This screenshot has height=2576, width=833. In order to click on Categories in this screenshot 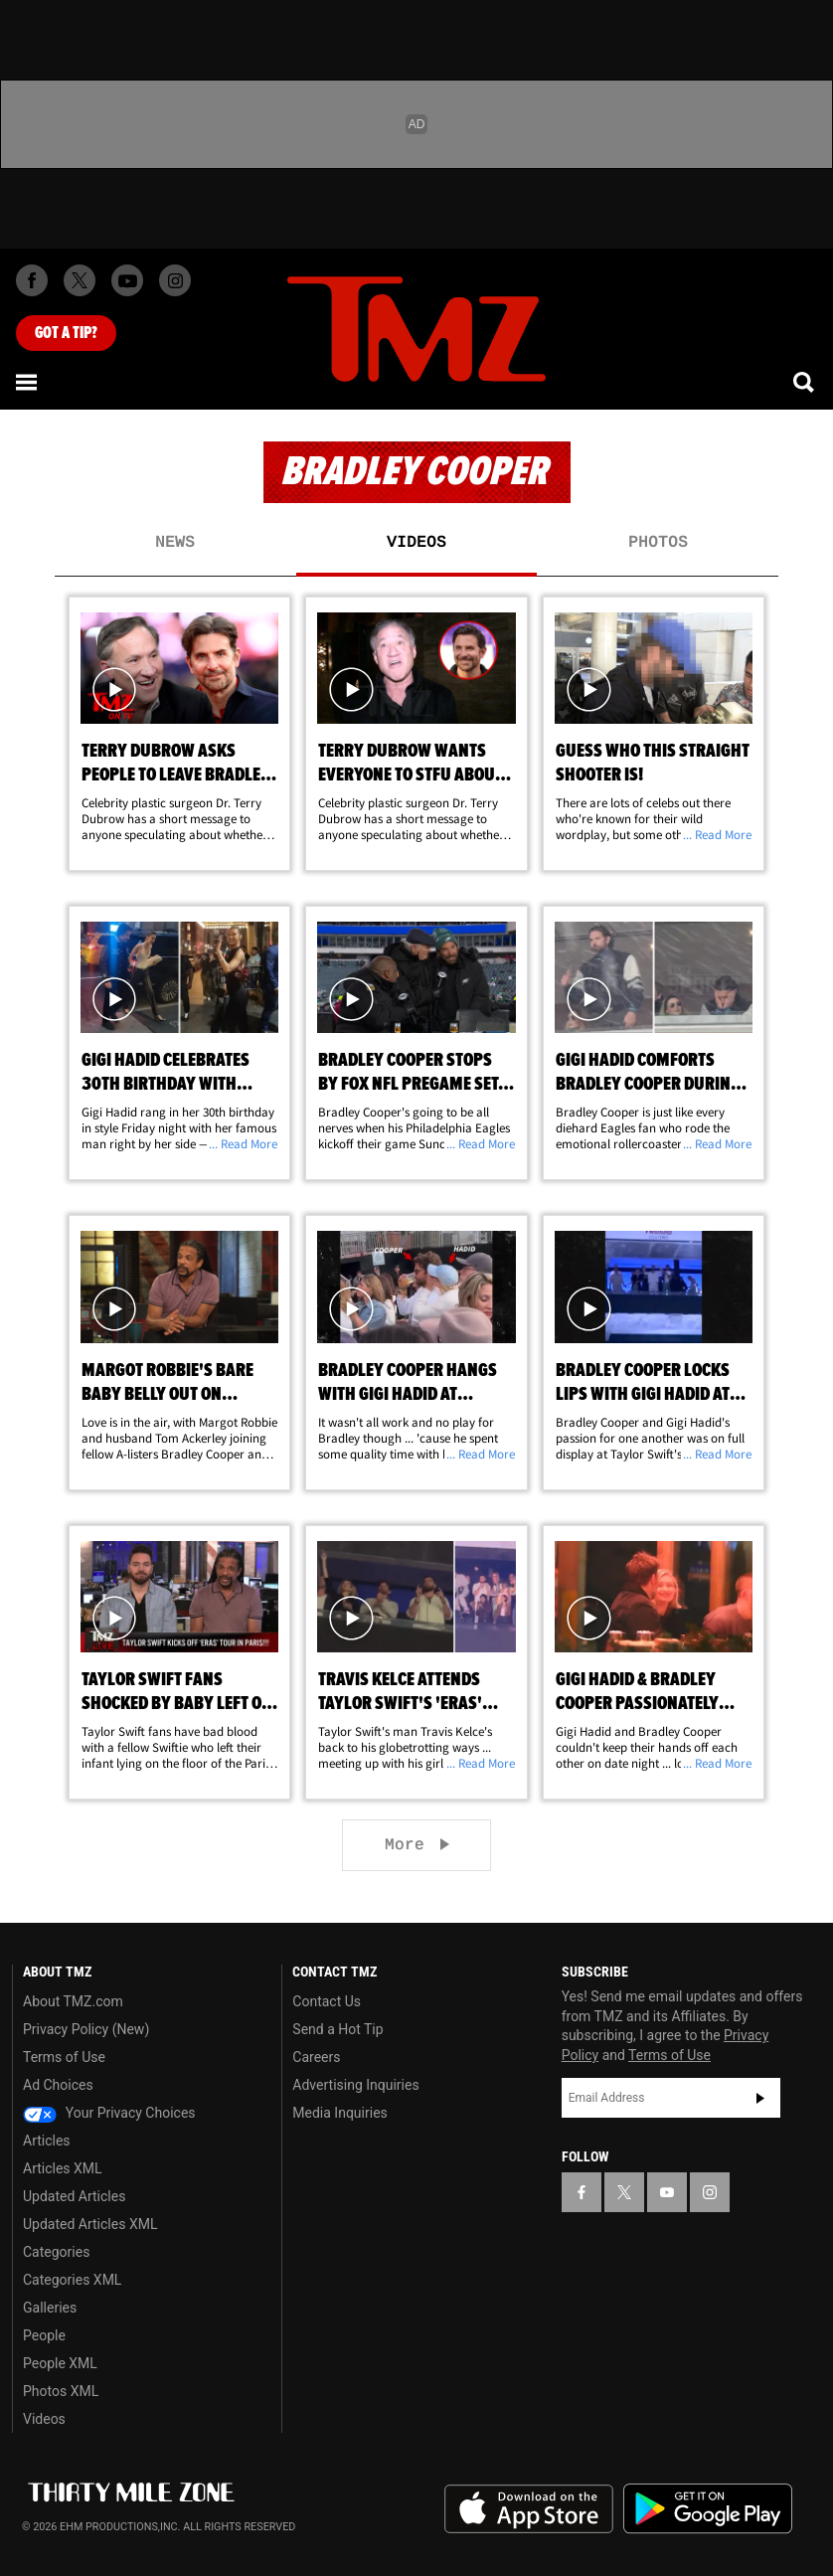, I will do `click(56, 2252)`.